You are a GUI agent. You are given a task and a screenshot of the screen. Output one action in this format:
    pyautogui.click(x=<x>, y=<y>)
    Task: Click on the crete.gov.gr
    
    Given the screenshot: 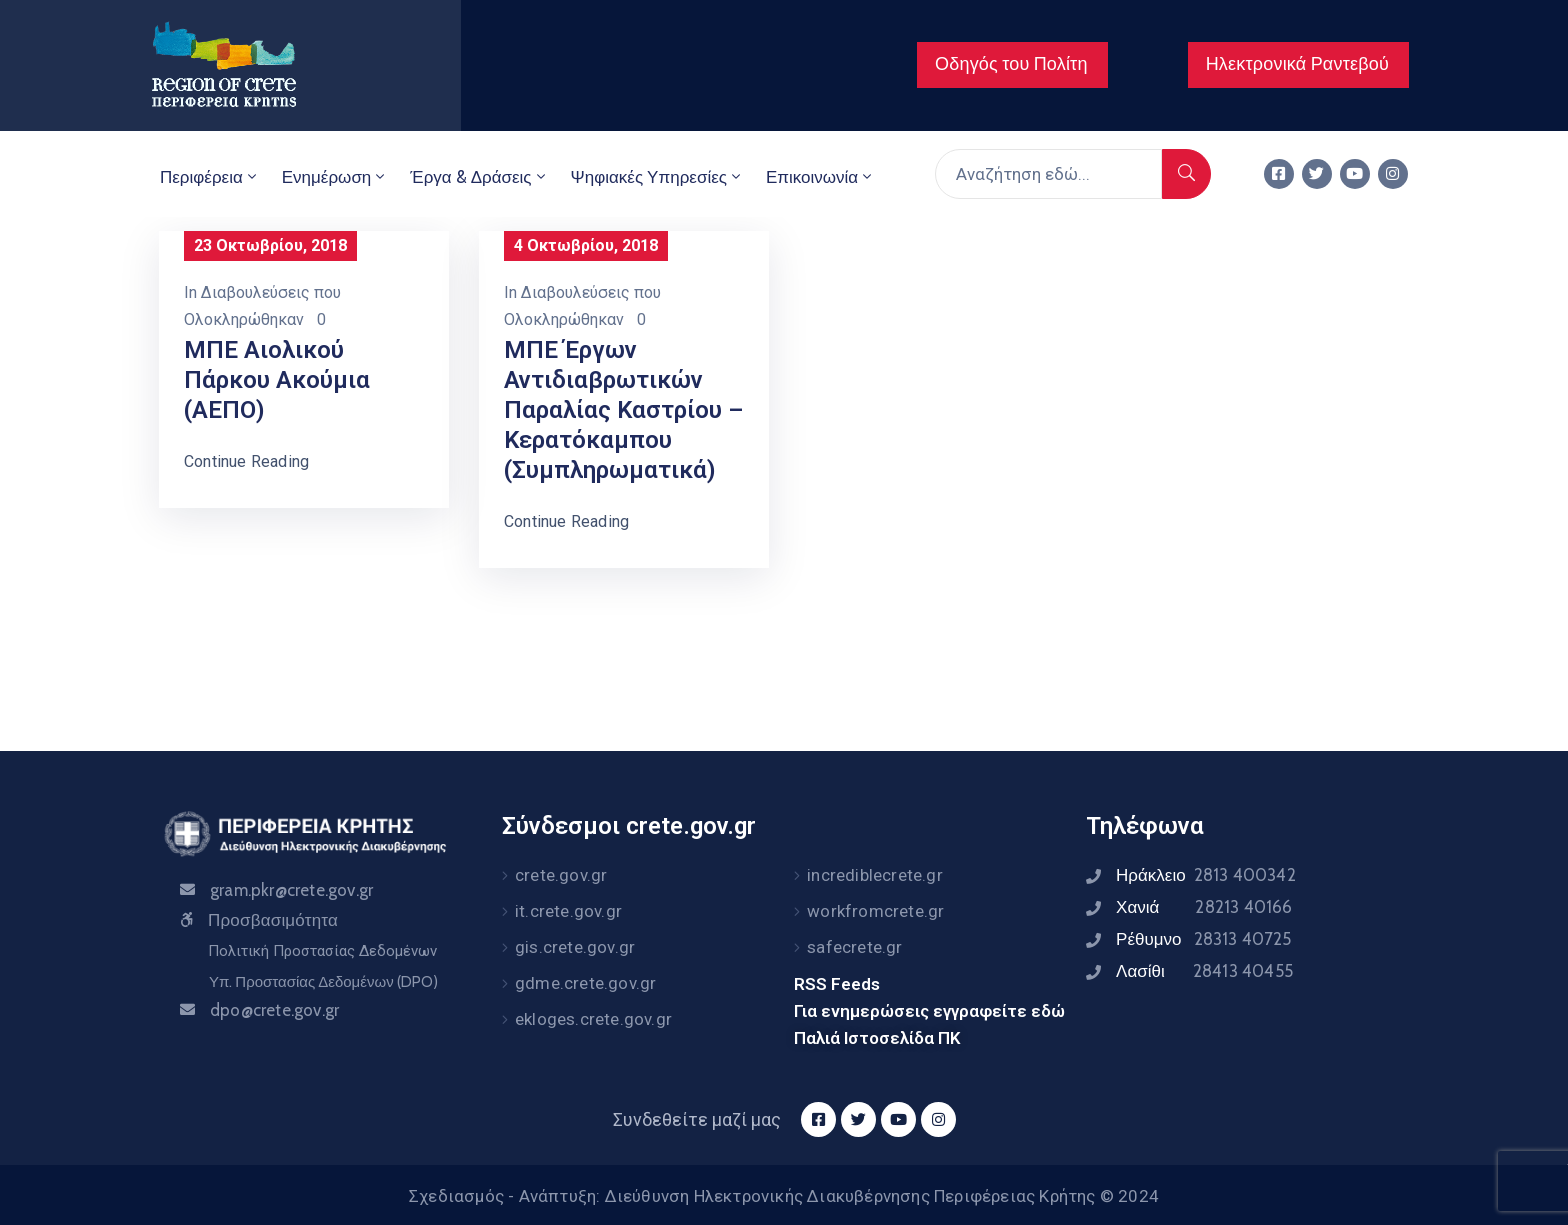 What is the action you would take?
    pyautogui.click(x=561, y=875)
    